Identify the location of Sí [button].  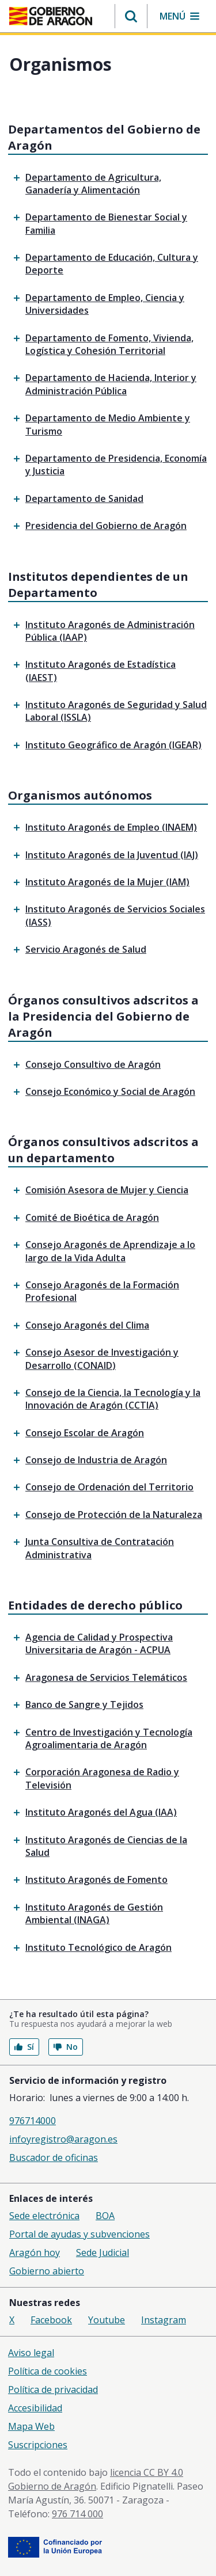
(24, 2046).